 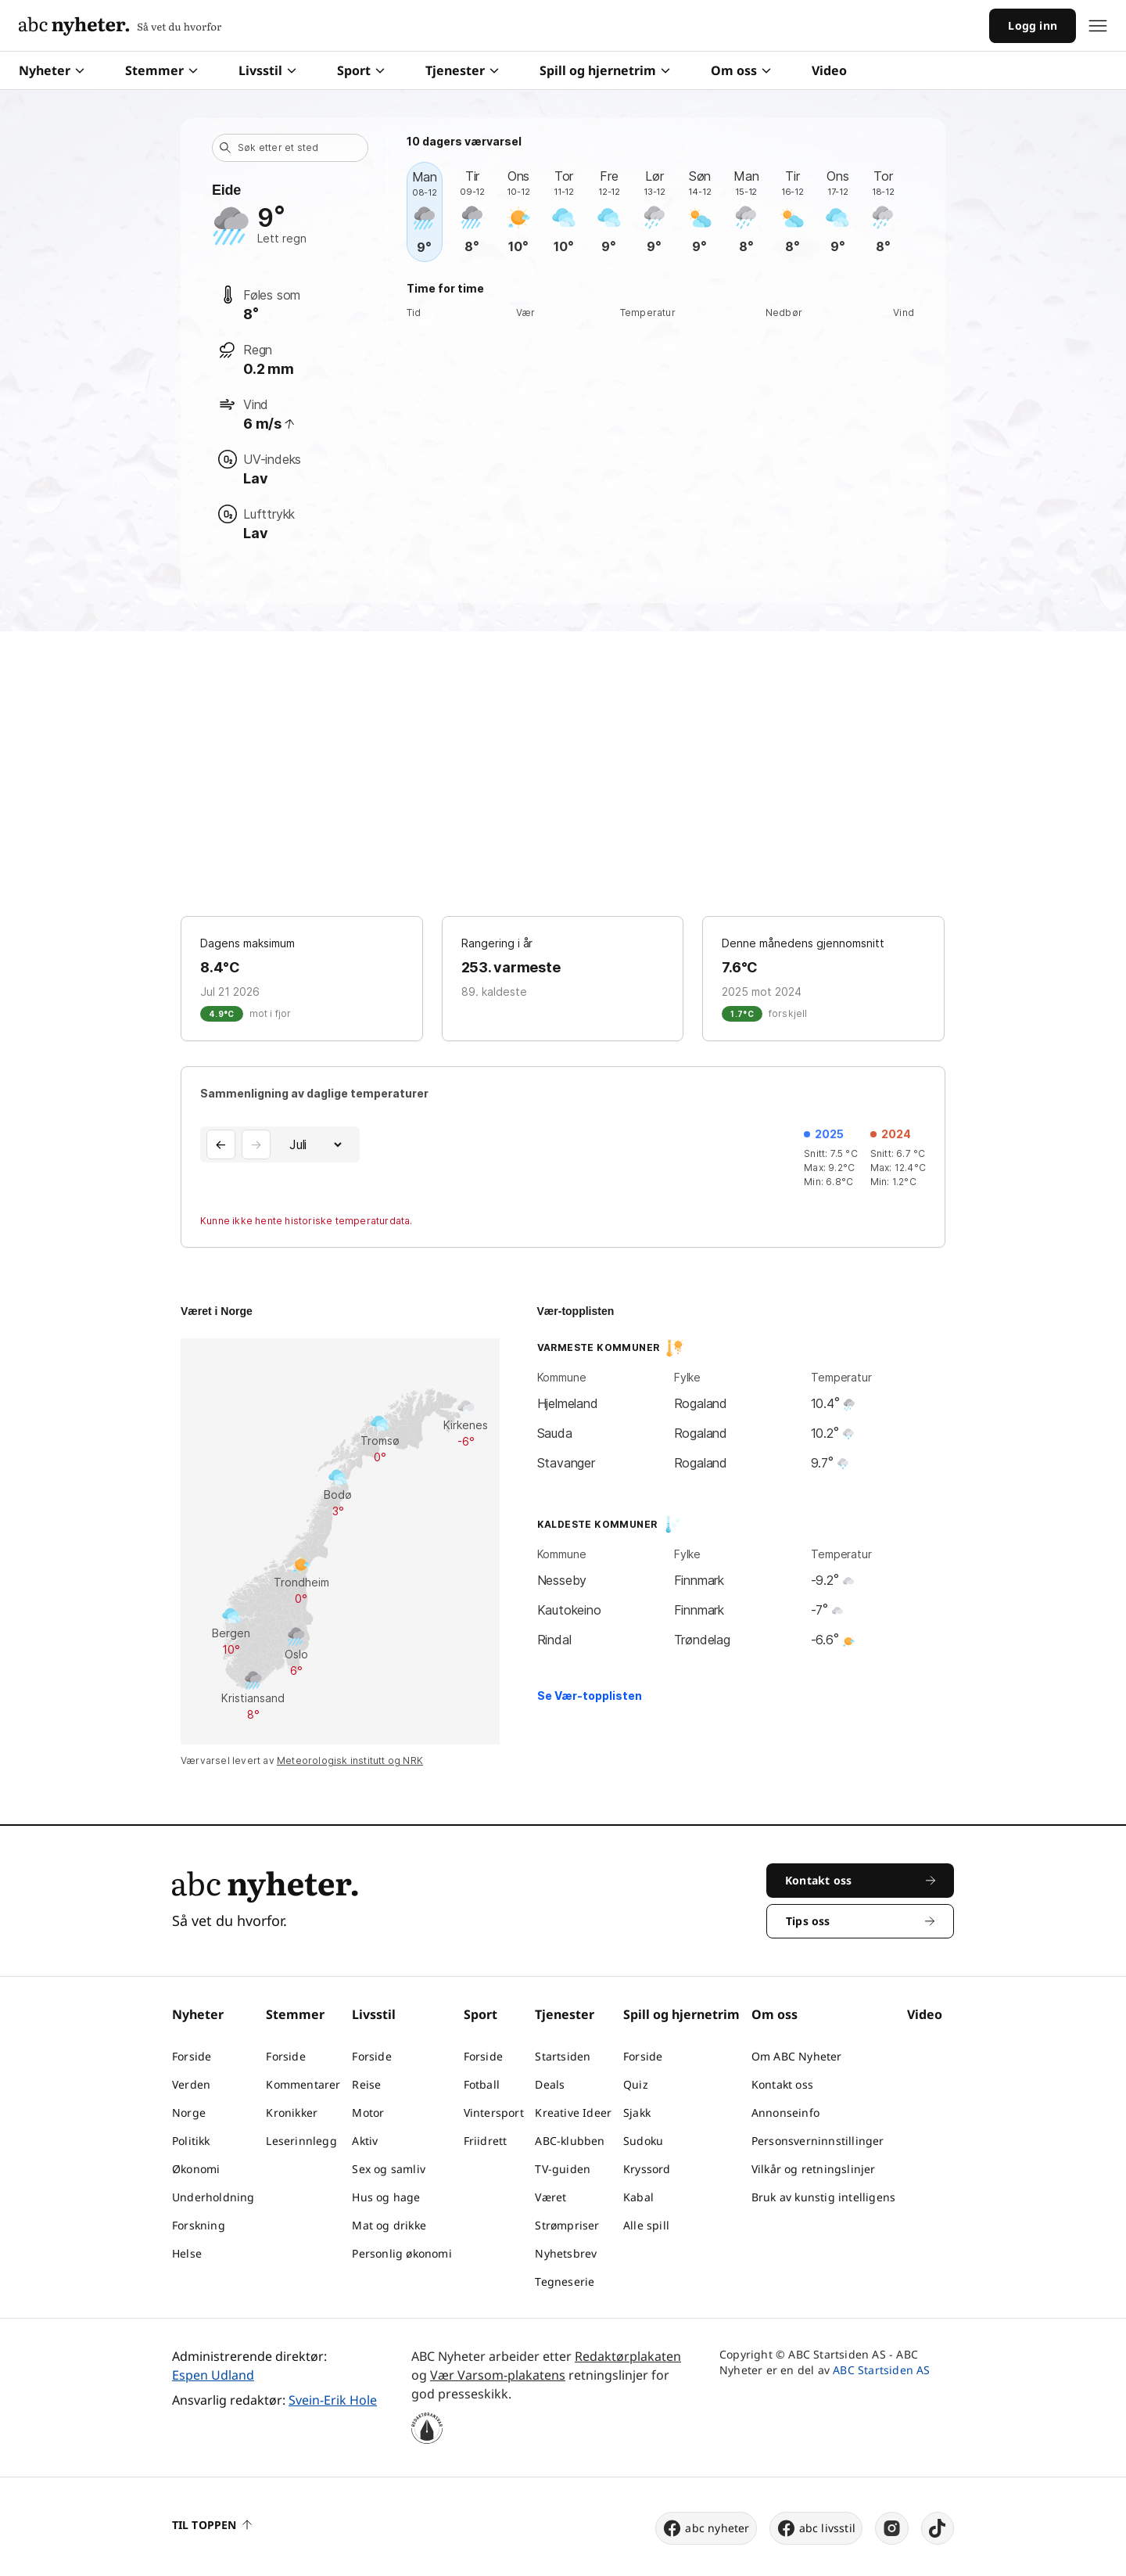 I want to click on Friidrett, so click(x=485, y=2140).